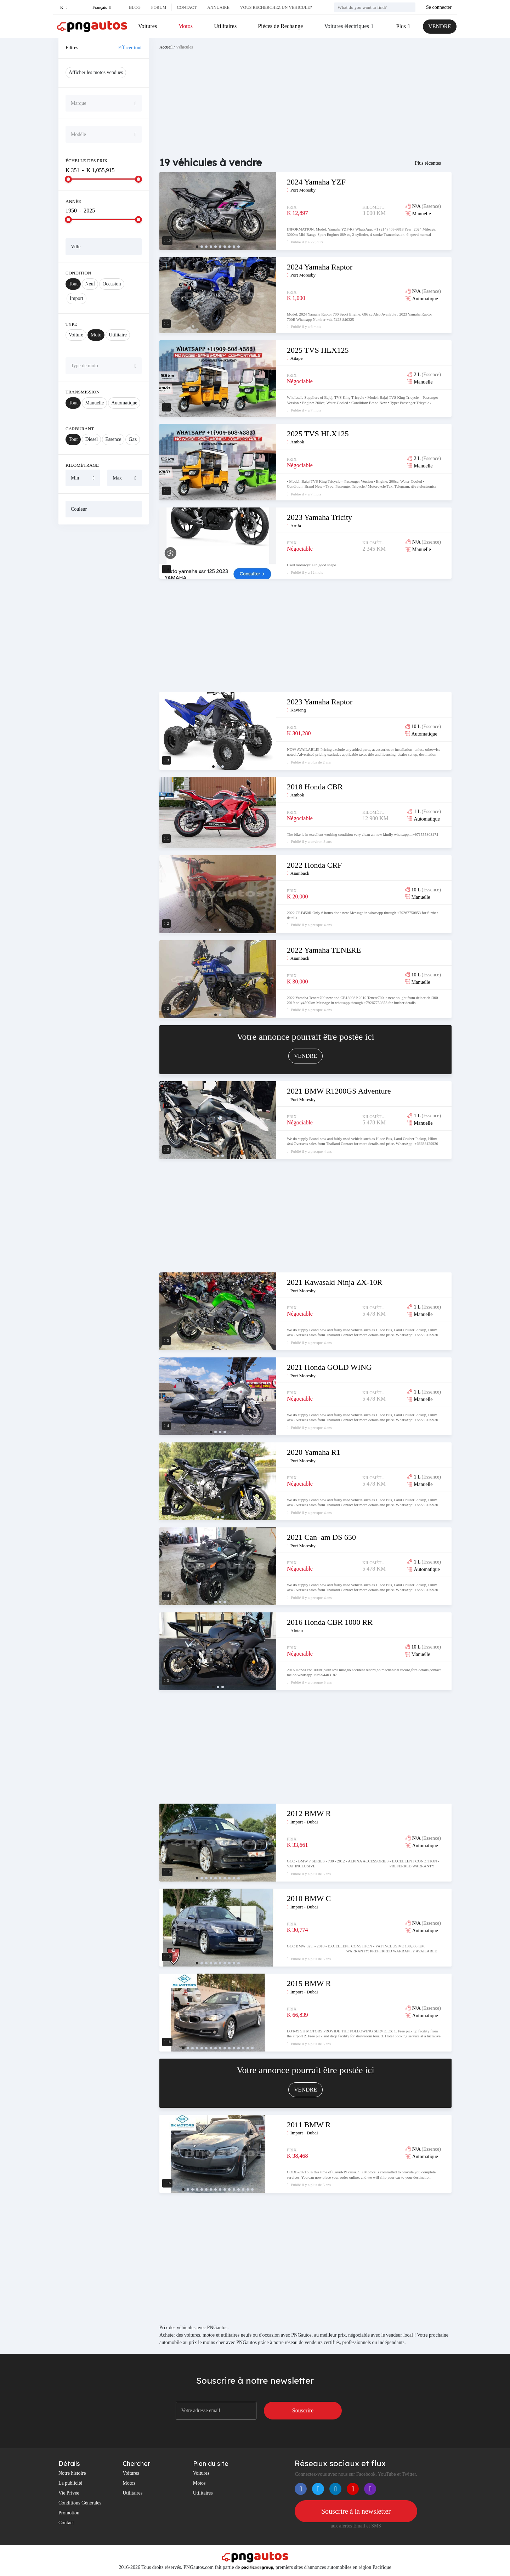 The height and width of the screenshot is (2576, 510). What do you see at coordinates (71, 324) in the screenshot?
I see `Type` at bounding box center [71, 324].